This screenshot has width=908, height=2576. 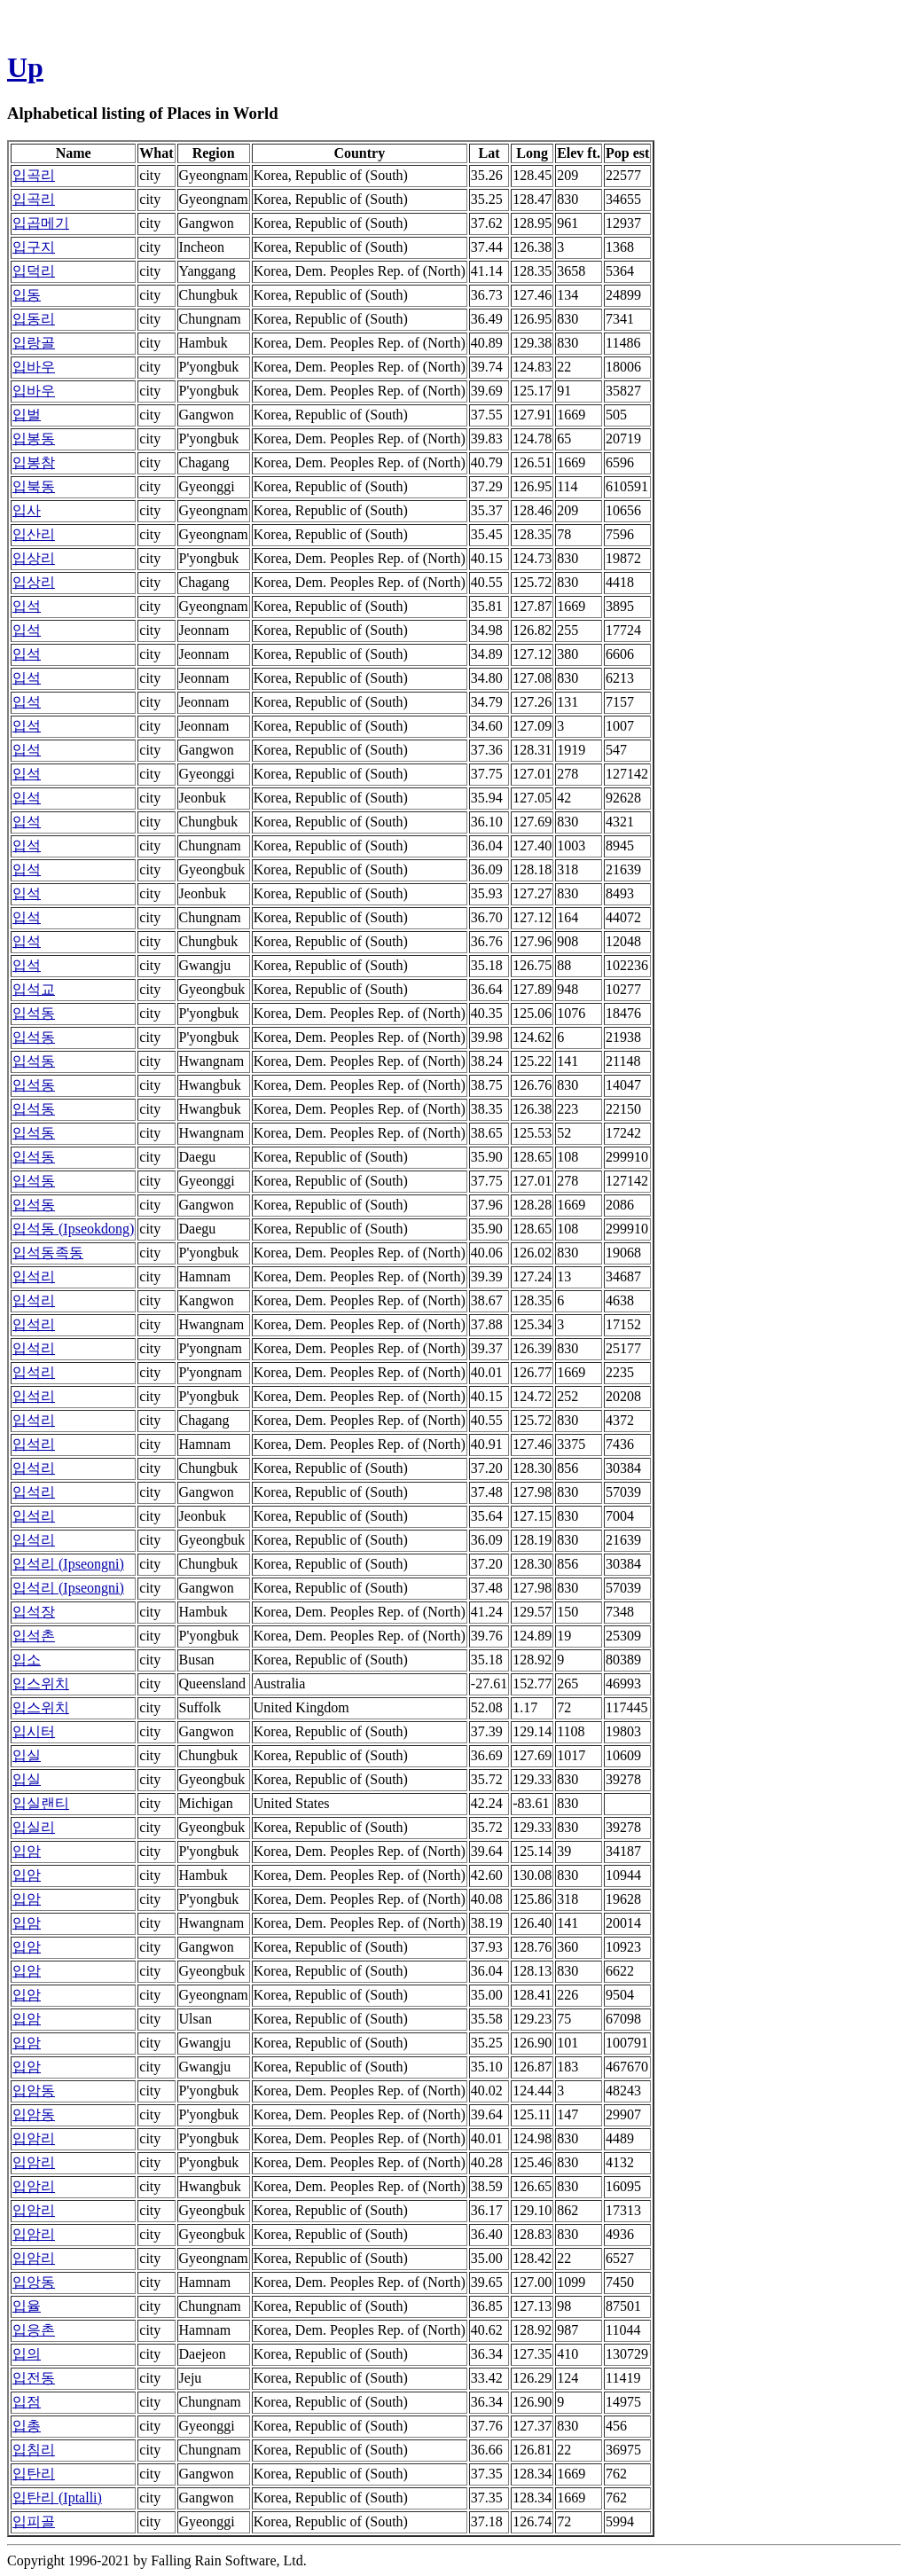 What do you see at coordinates (40, 1803) in the screenshot?
I see `입실랜티` at bounding box center [40, 1803].